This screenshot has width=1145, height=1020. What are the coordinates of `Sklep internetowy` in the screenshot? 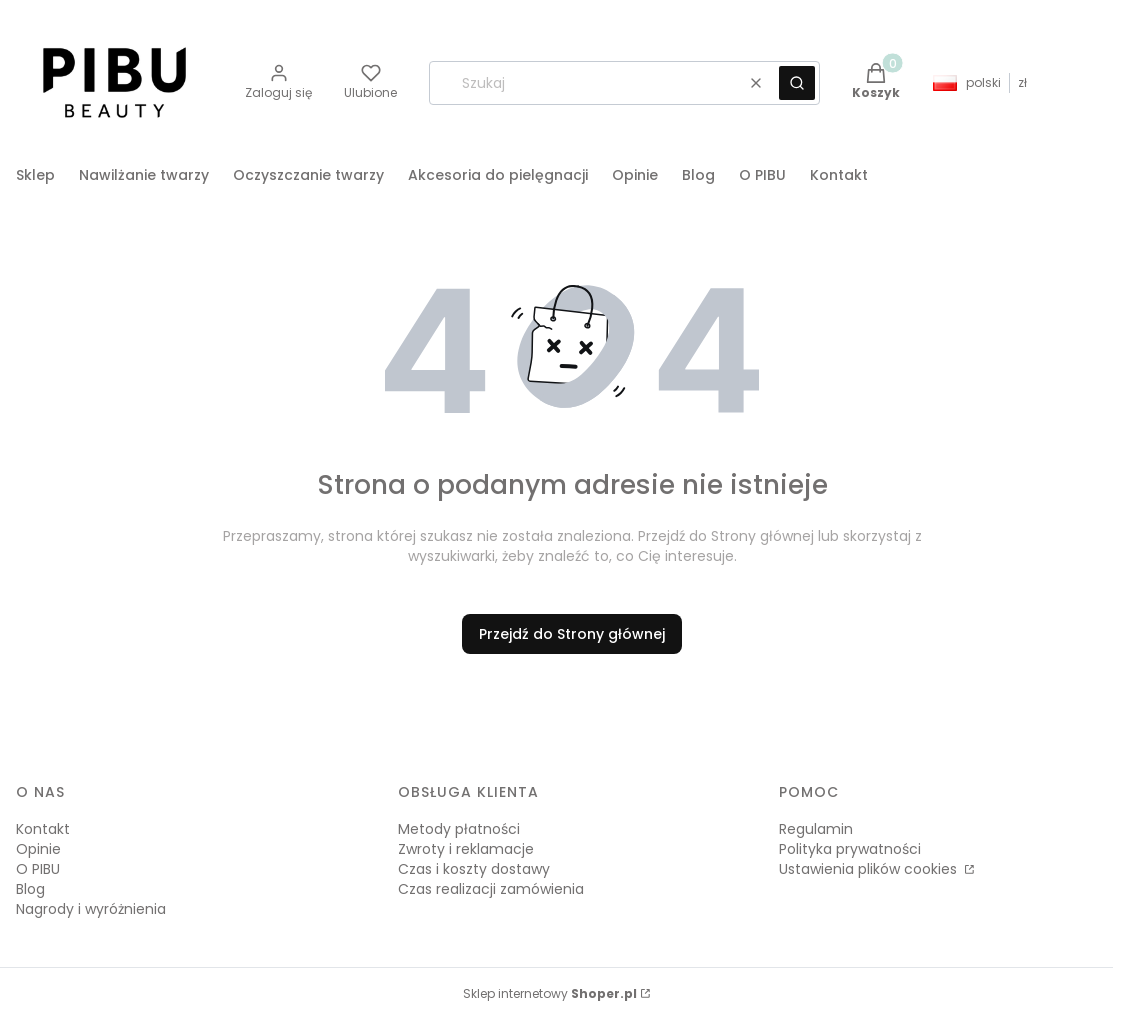 It's located at (550, 993).